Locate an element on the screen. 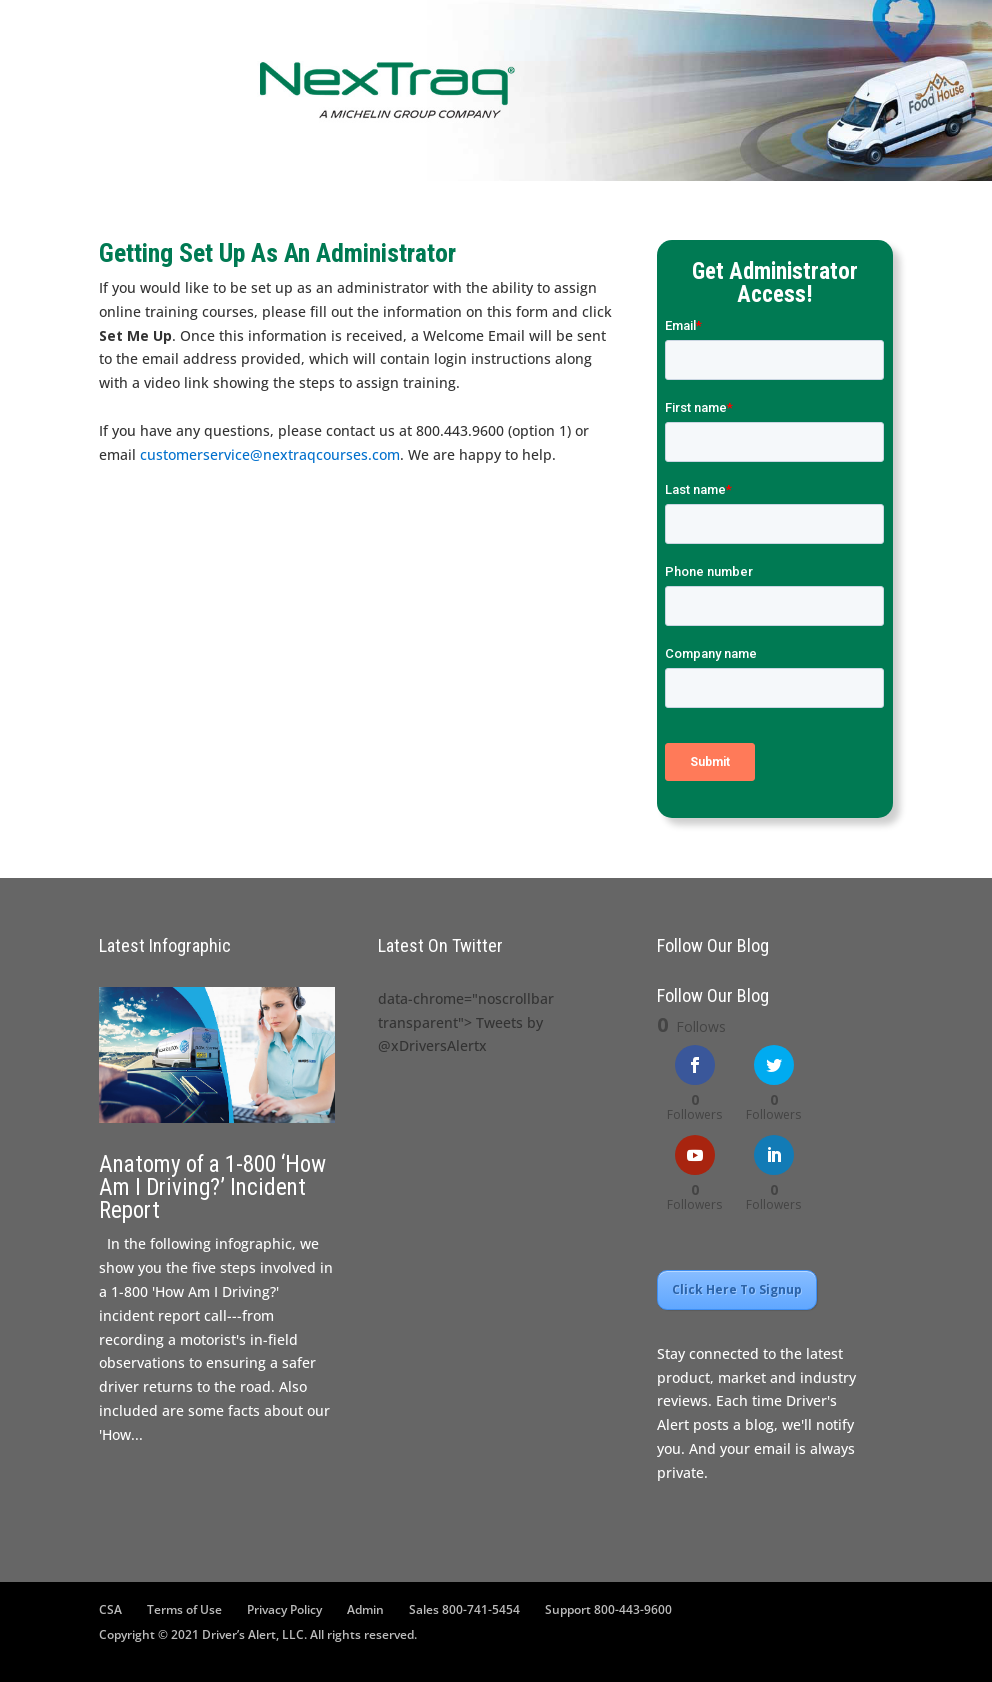  data-chrome="noscrollbar transparent"> Tweets by @xDriversAlertx is located at coordinates (466, 1022).